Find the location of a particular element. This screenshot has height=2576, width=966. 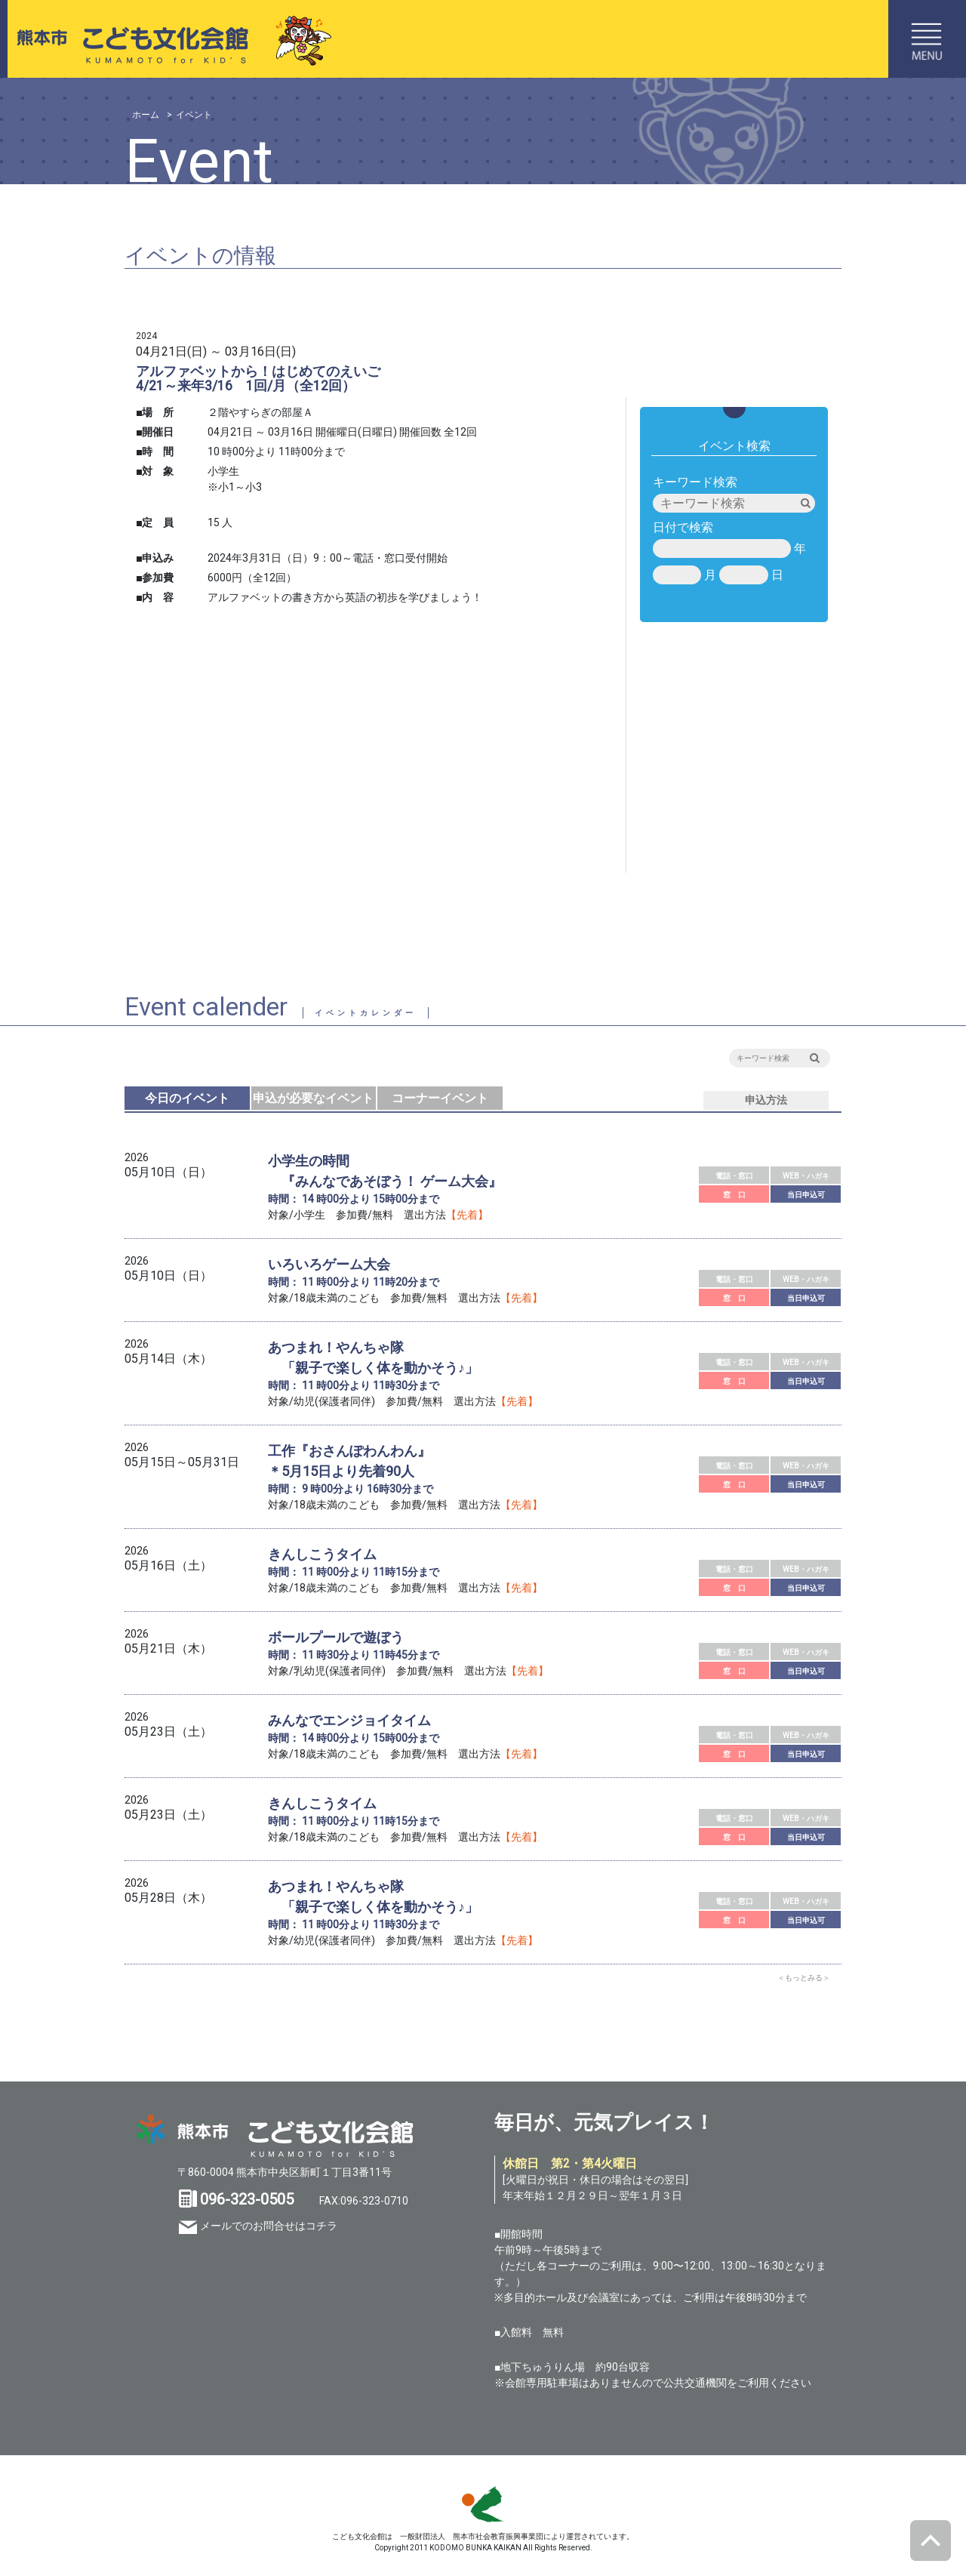

きんしこうタイム is located at coordinates (322, 1554).